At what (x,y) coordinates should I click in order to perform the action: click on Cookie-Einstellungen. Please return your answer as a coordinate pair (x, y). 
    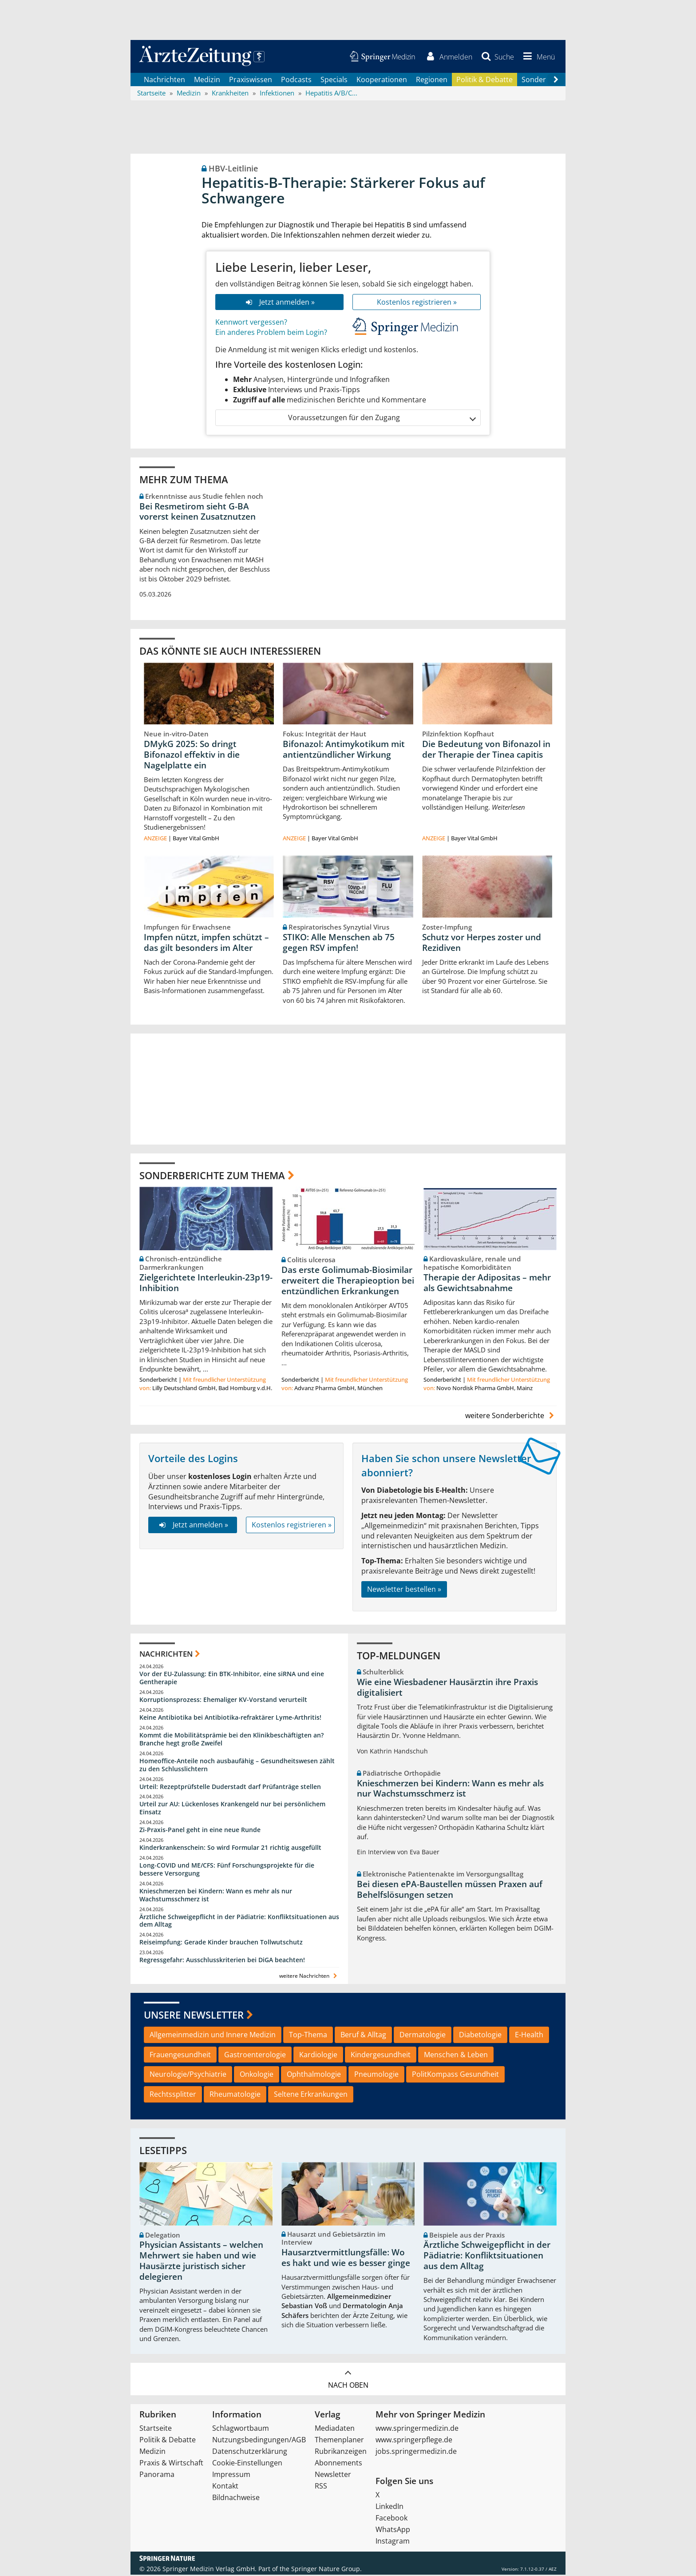
    Looking at the image, I should click on (247, 2464).